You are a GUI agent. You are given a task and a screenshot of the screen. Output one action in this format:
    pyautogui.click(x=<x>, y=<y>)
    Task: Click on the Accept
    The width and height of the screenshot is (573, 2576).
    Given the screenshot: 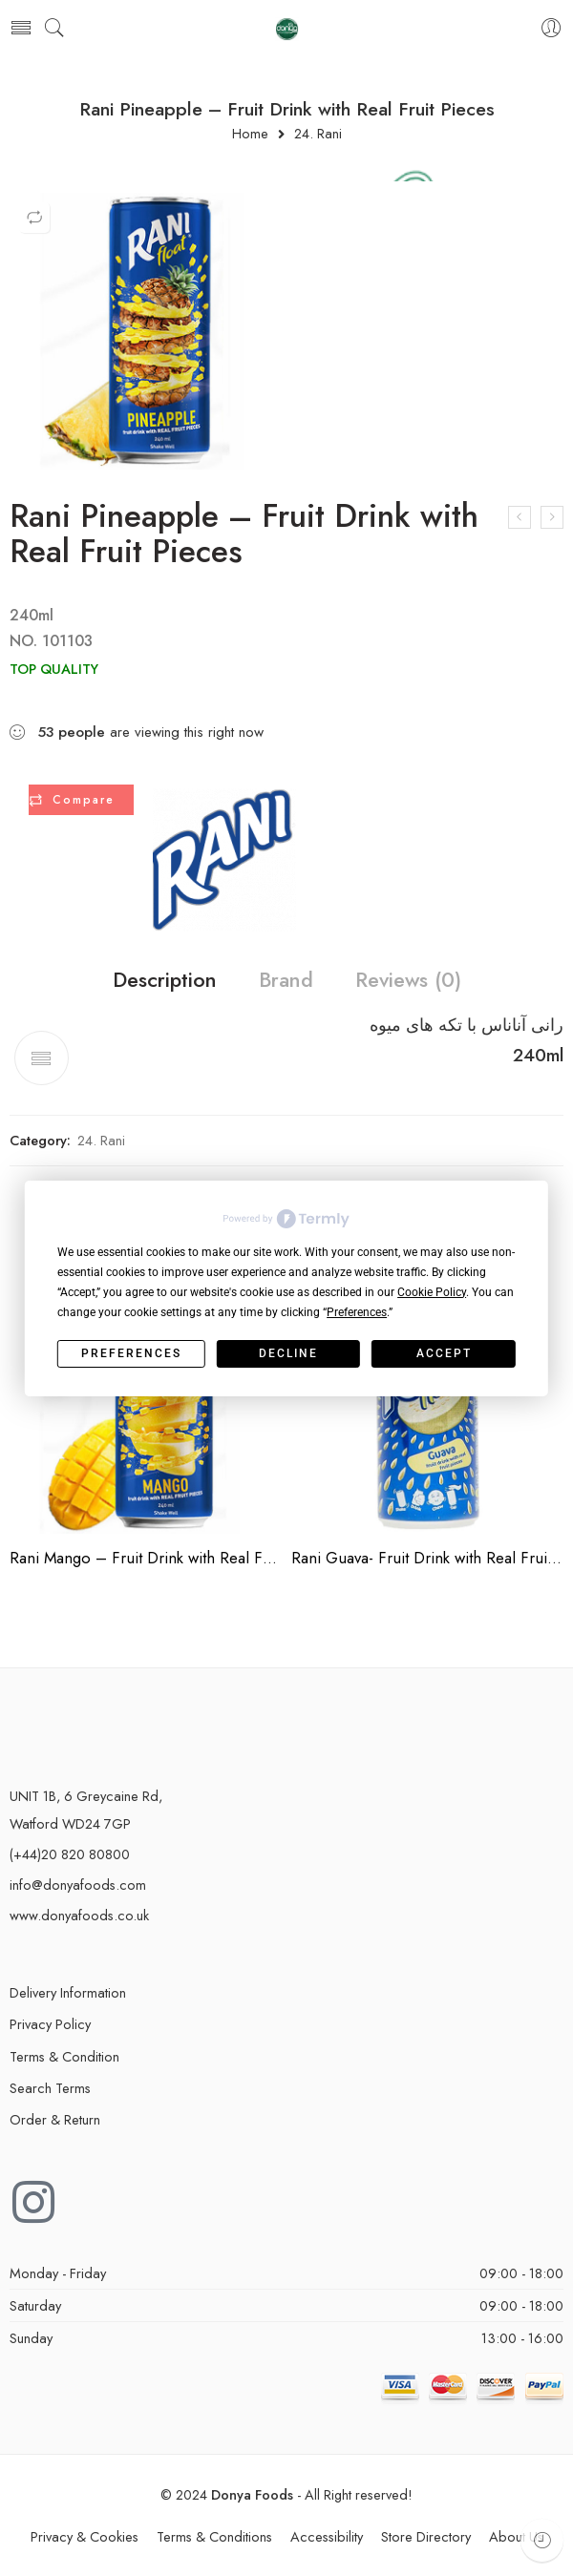 What is the action you would take?
    pyautogui.click(x=444, y=1353)
    